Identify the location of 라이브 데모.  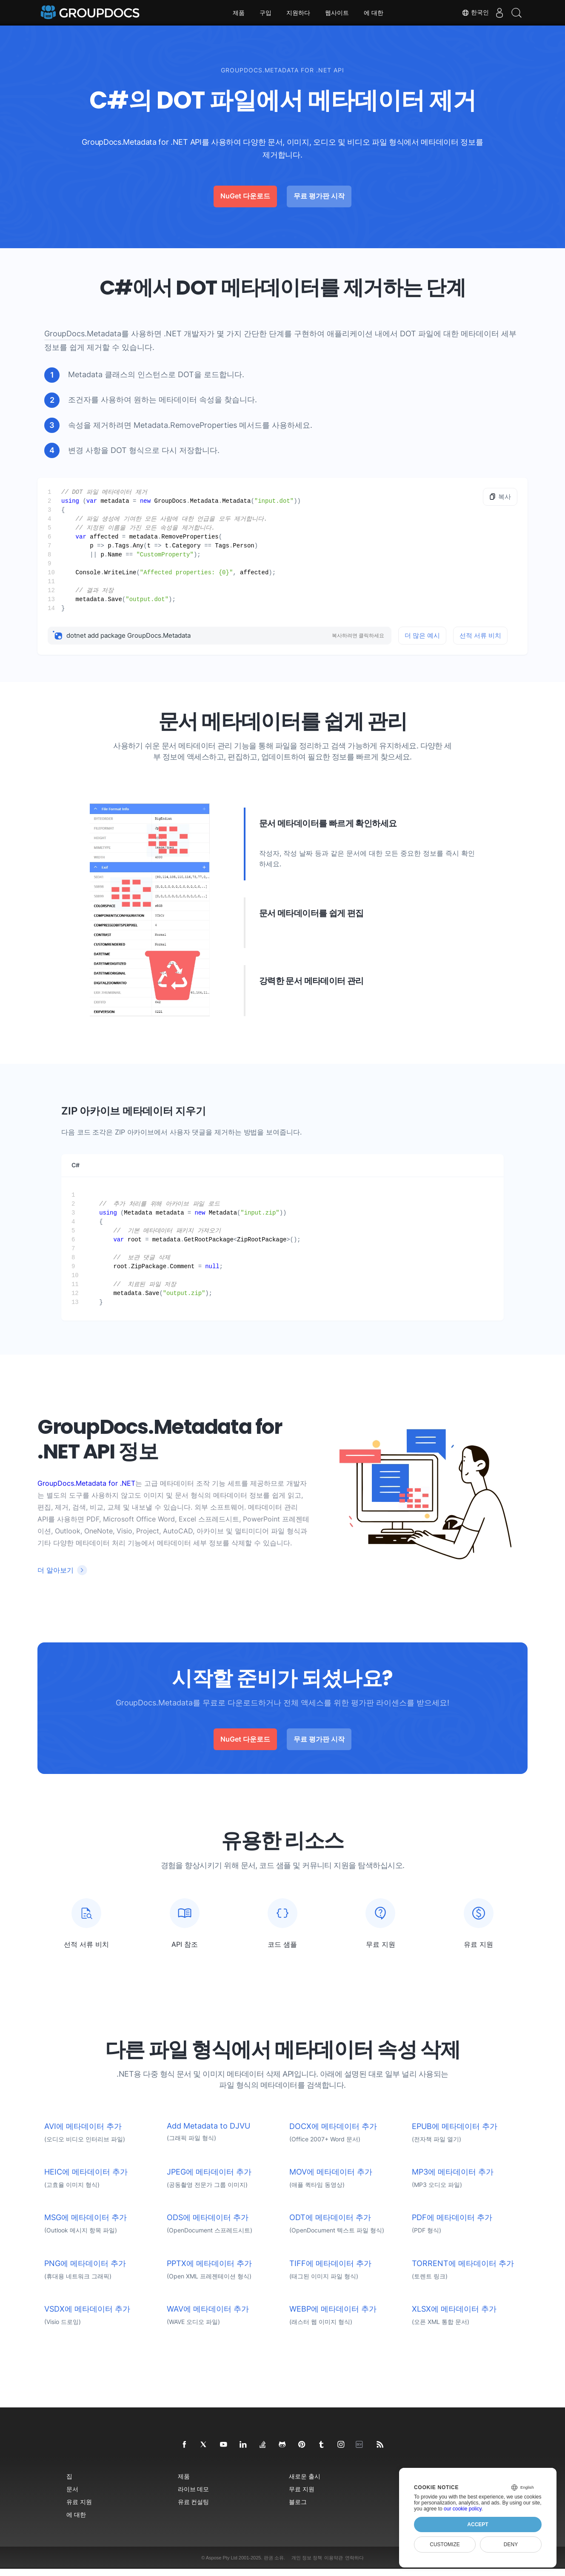
(193, 2496).